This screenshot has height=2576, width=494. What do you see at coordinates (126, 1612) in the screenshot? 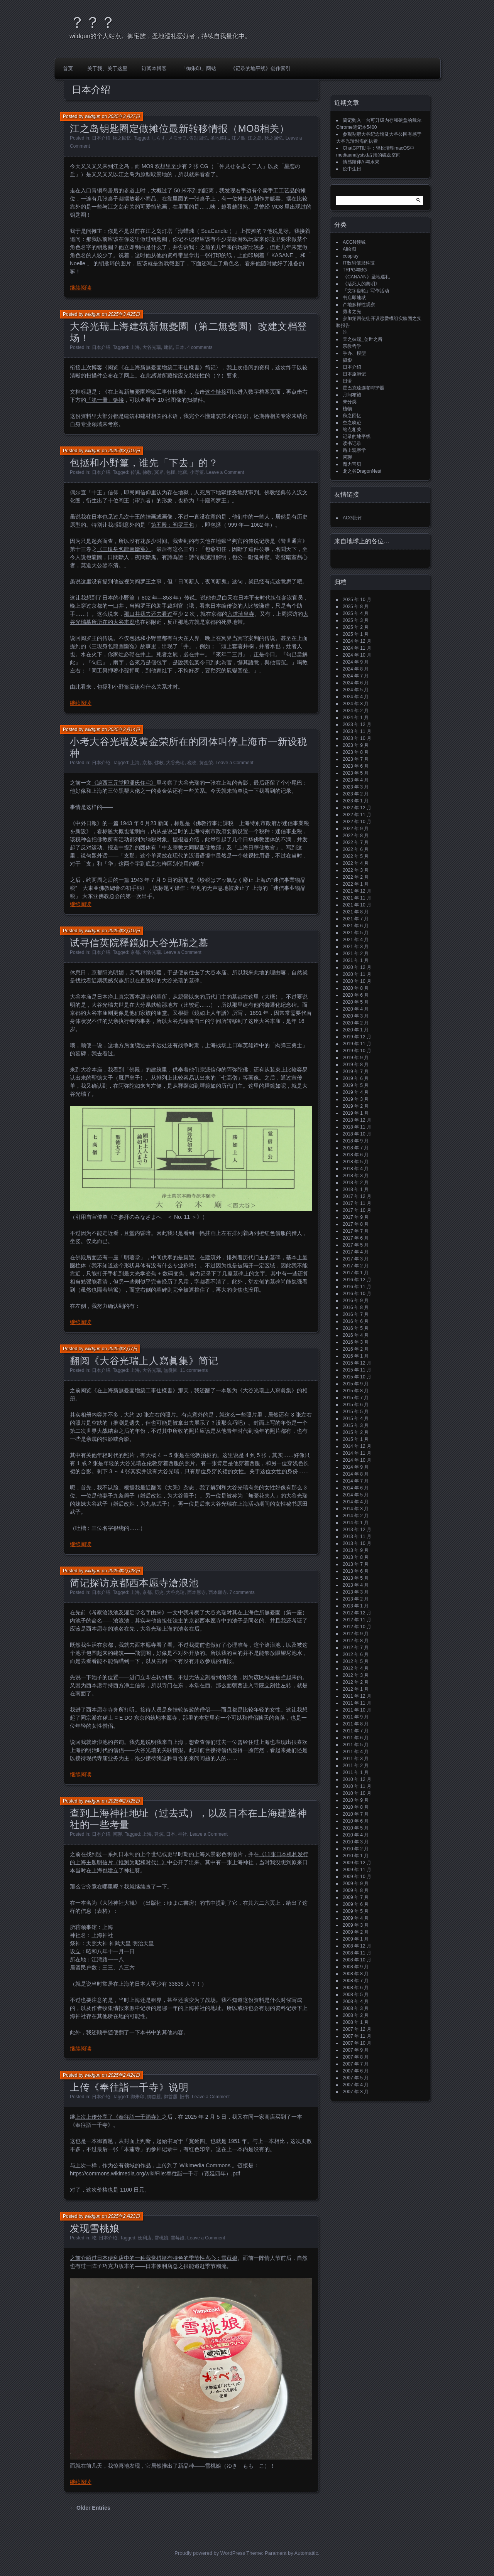
I see `《考察滄浪池及濯足堂名字由来》` at bounding box center [126, 1612].